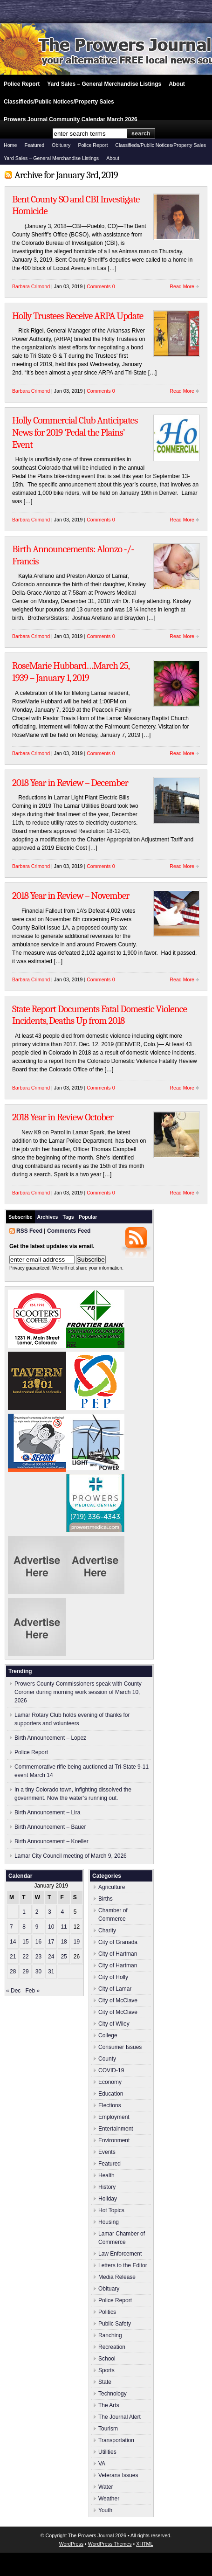 Image resolution: width=212 pixels, height=2576 pixels. Describe the element at coordinates (107, 2358) in the screenshot. I see `School` at that location.